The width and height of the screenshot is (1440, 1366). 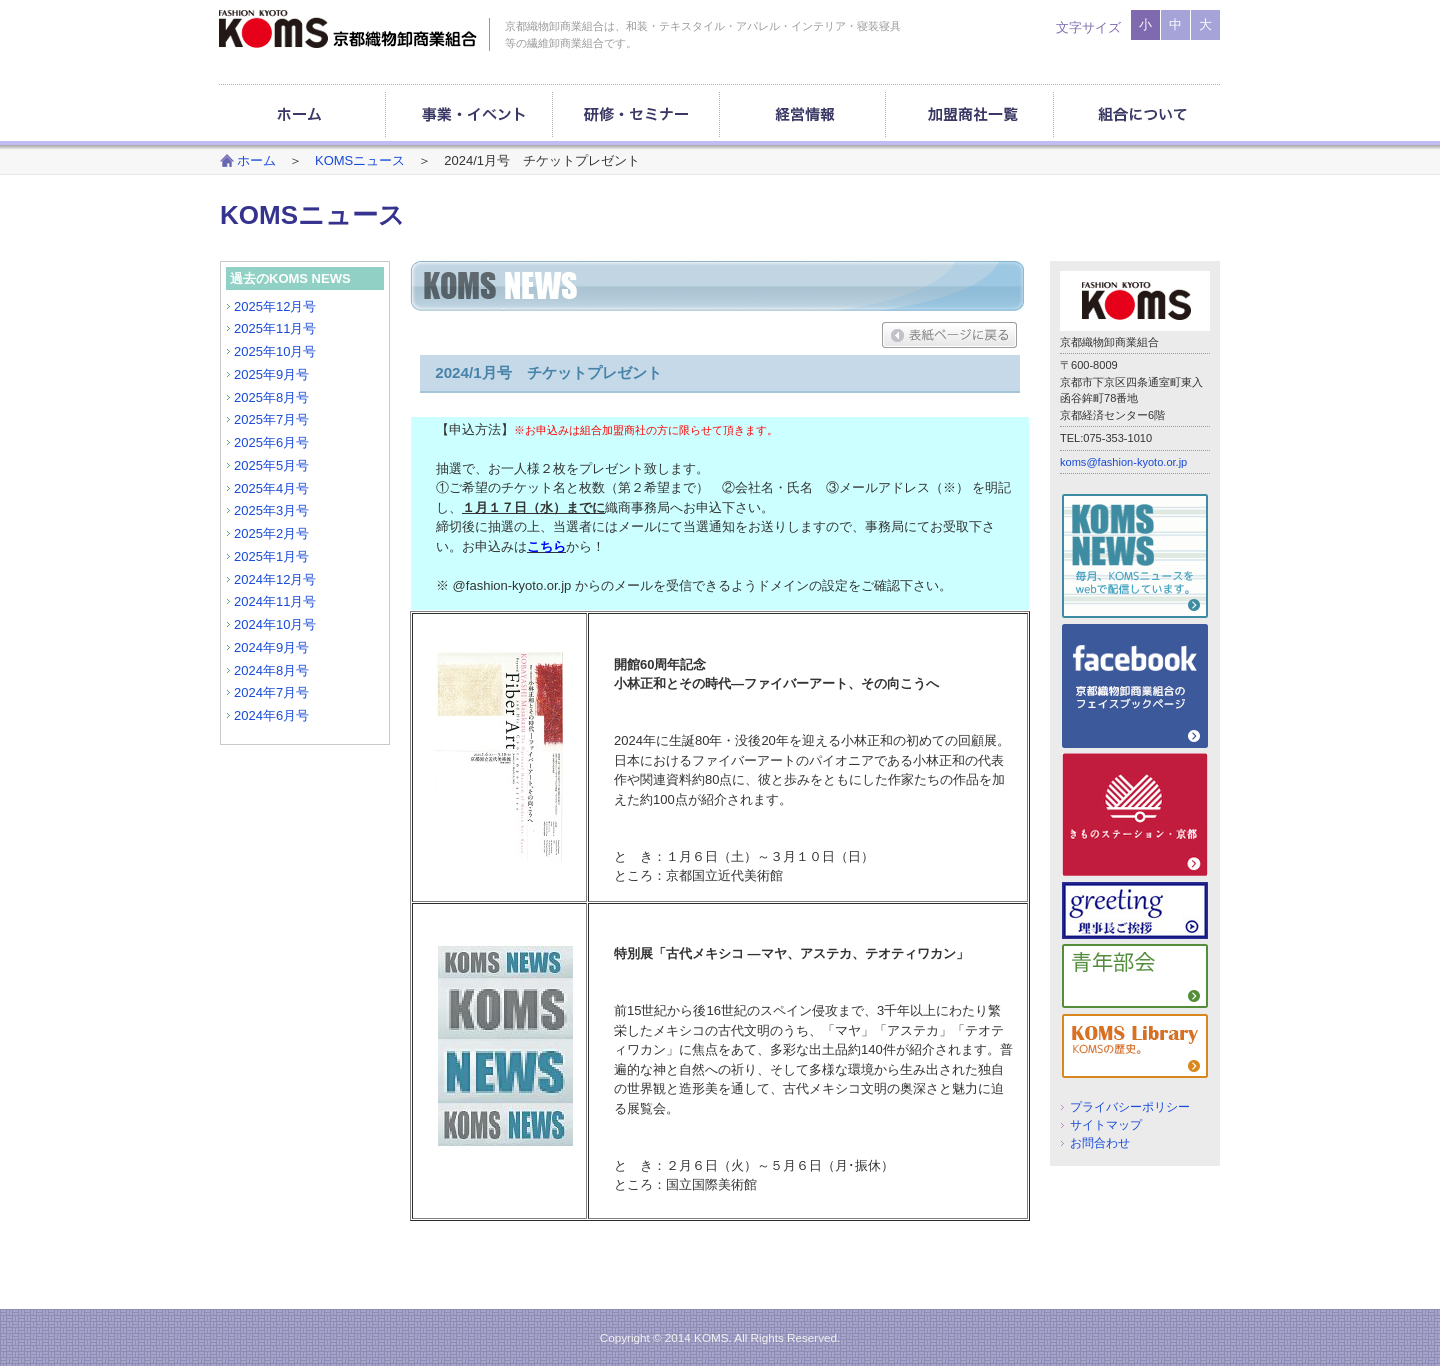 What do you see at coordinates (1123, 462) in the screenshot?
I see `koms@fashion-kyoto.or.jp` at bounding box center [1123, 462].